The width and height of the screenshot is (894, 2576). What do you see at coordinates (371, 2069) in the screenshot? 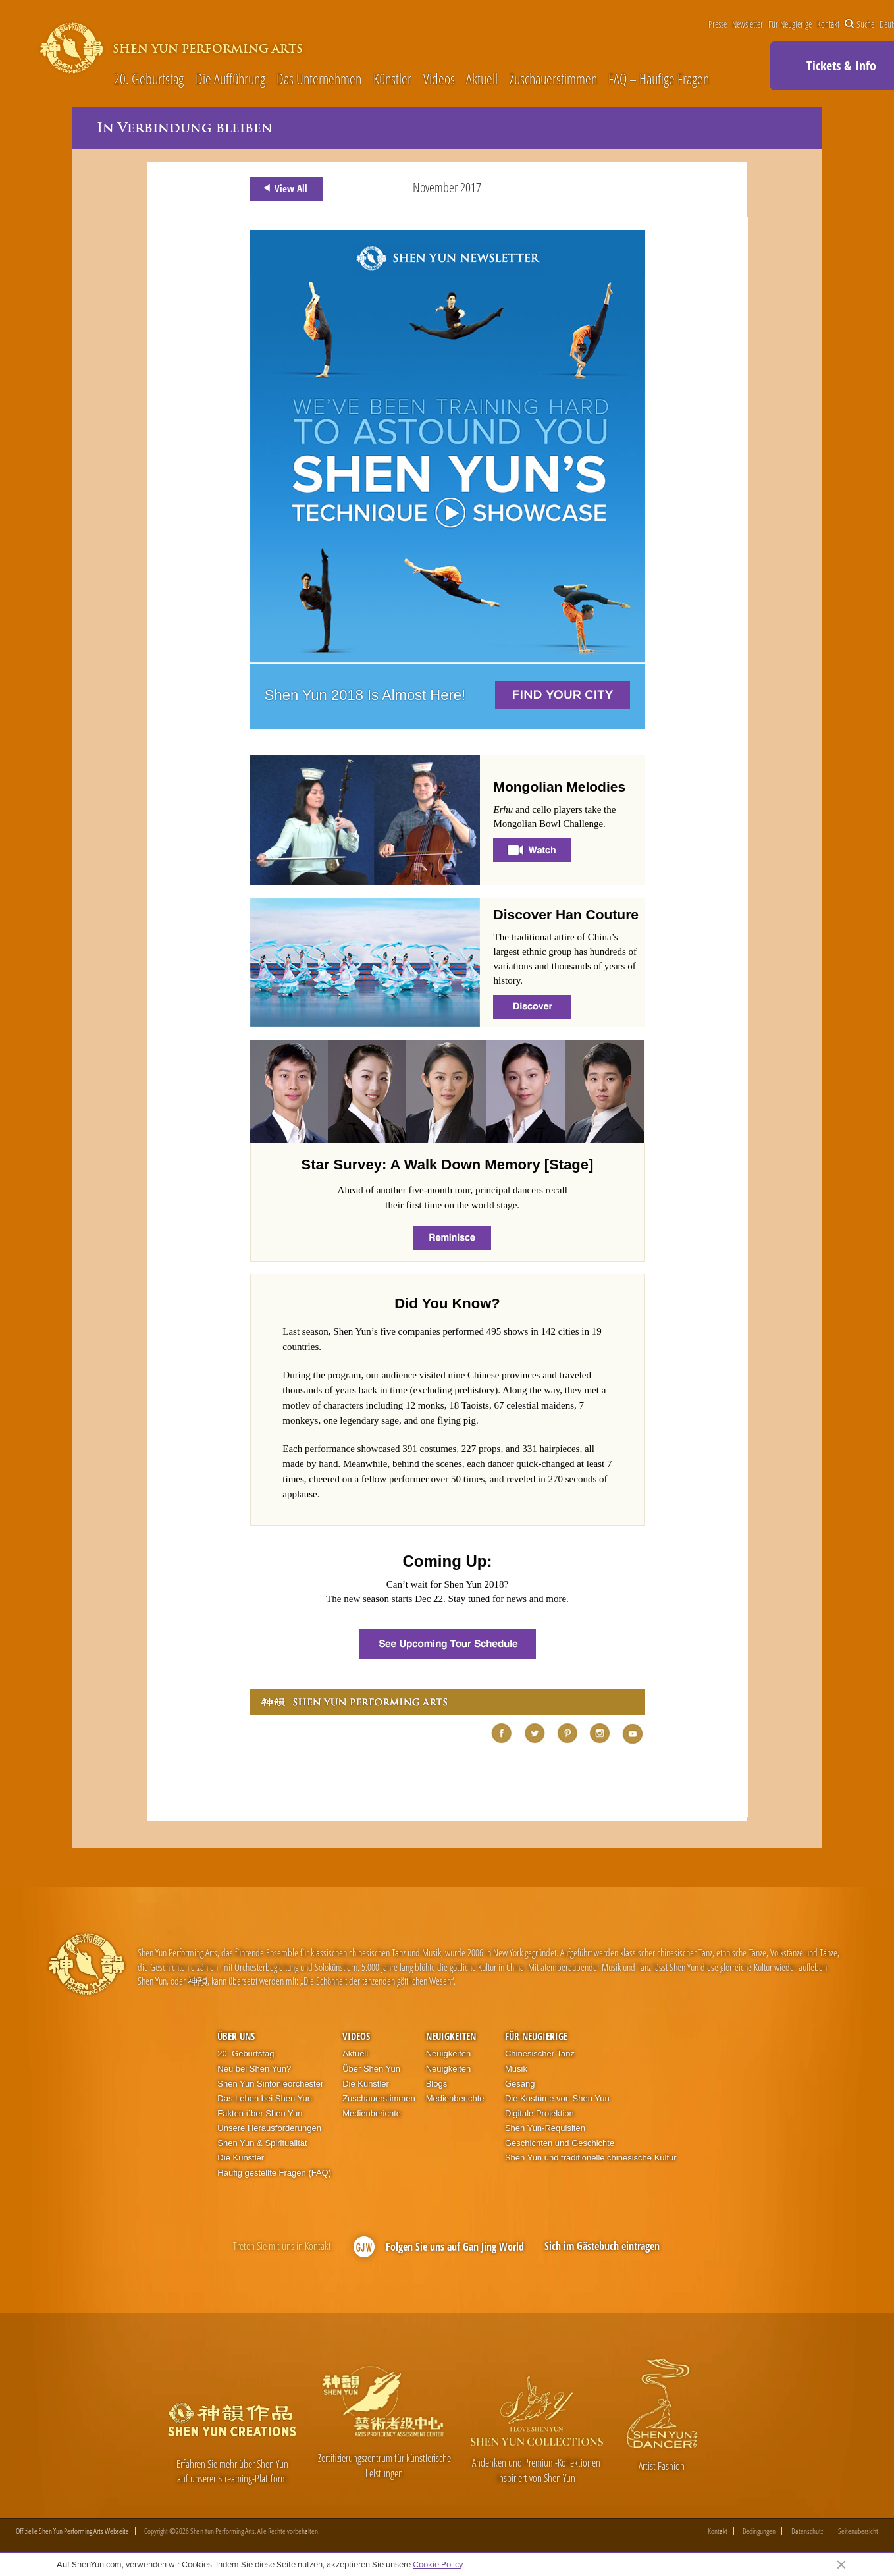
I see `Über Shen Yun` at bounding box center [371, 2069].